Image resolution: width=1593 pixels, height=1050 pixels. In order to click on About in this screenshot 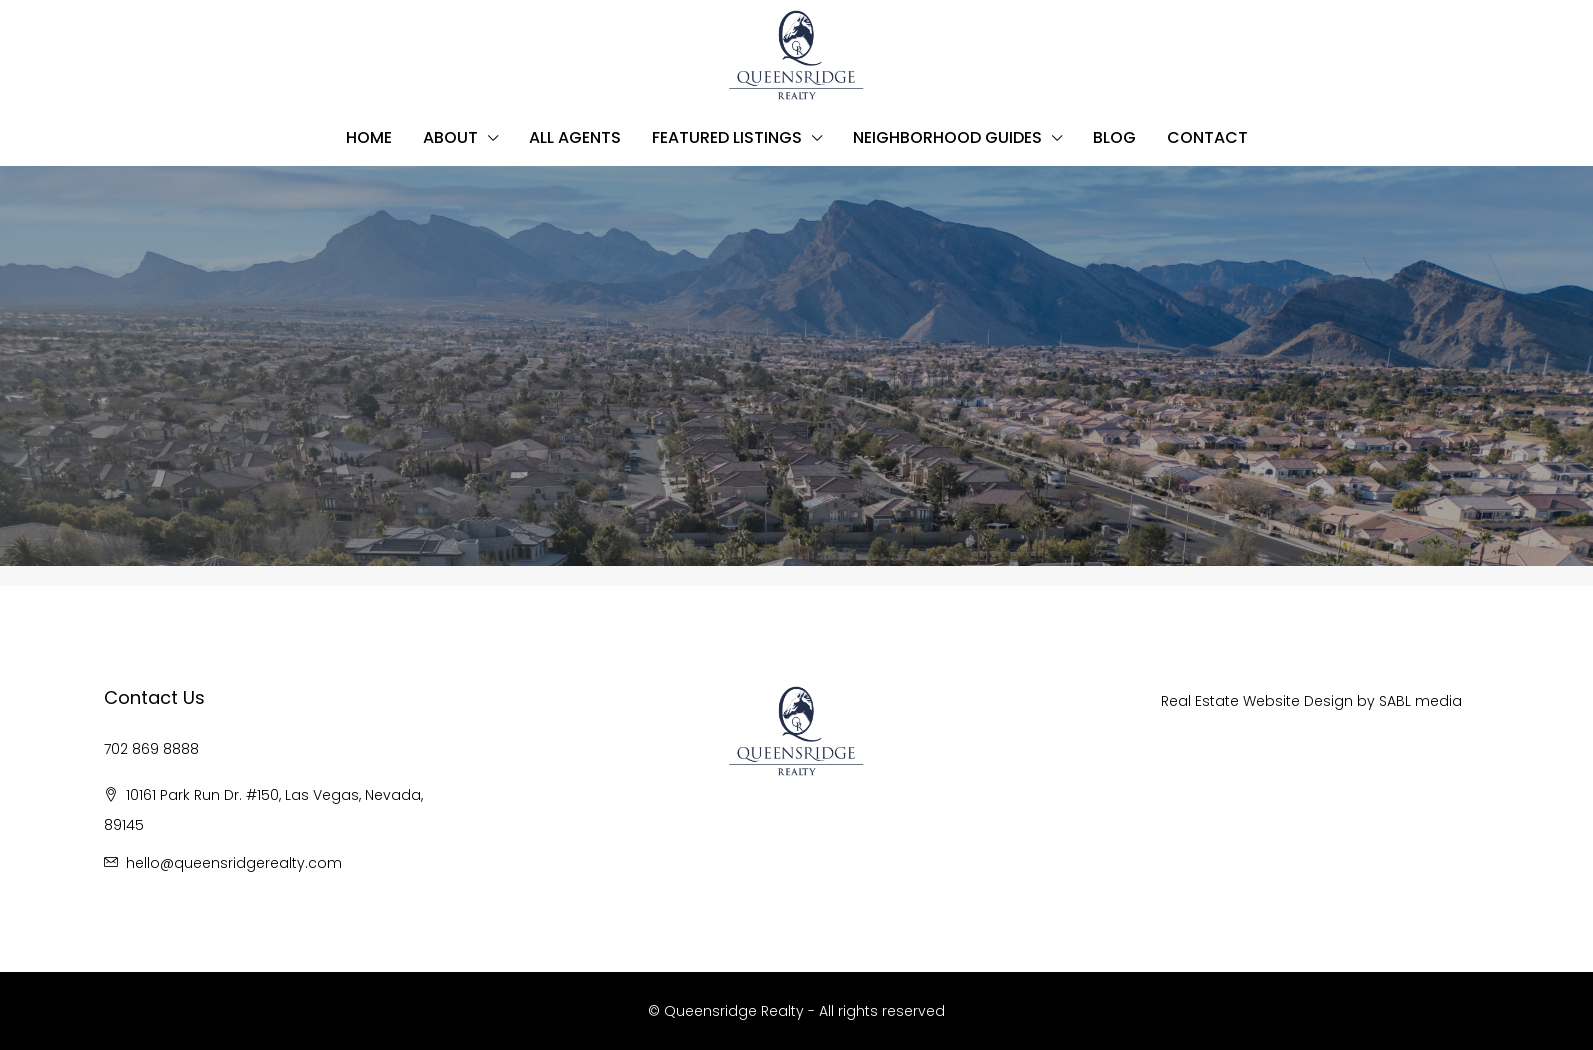, I will do `click(450, 137)`.